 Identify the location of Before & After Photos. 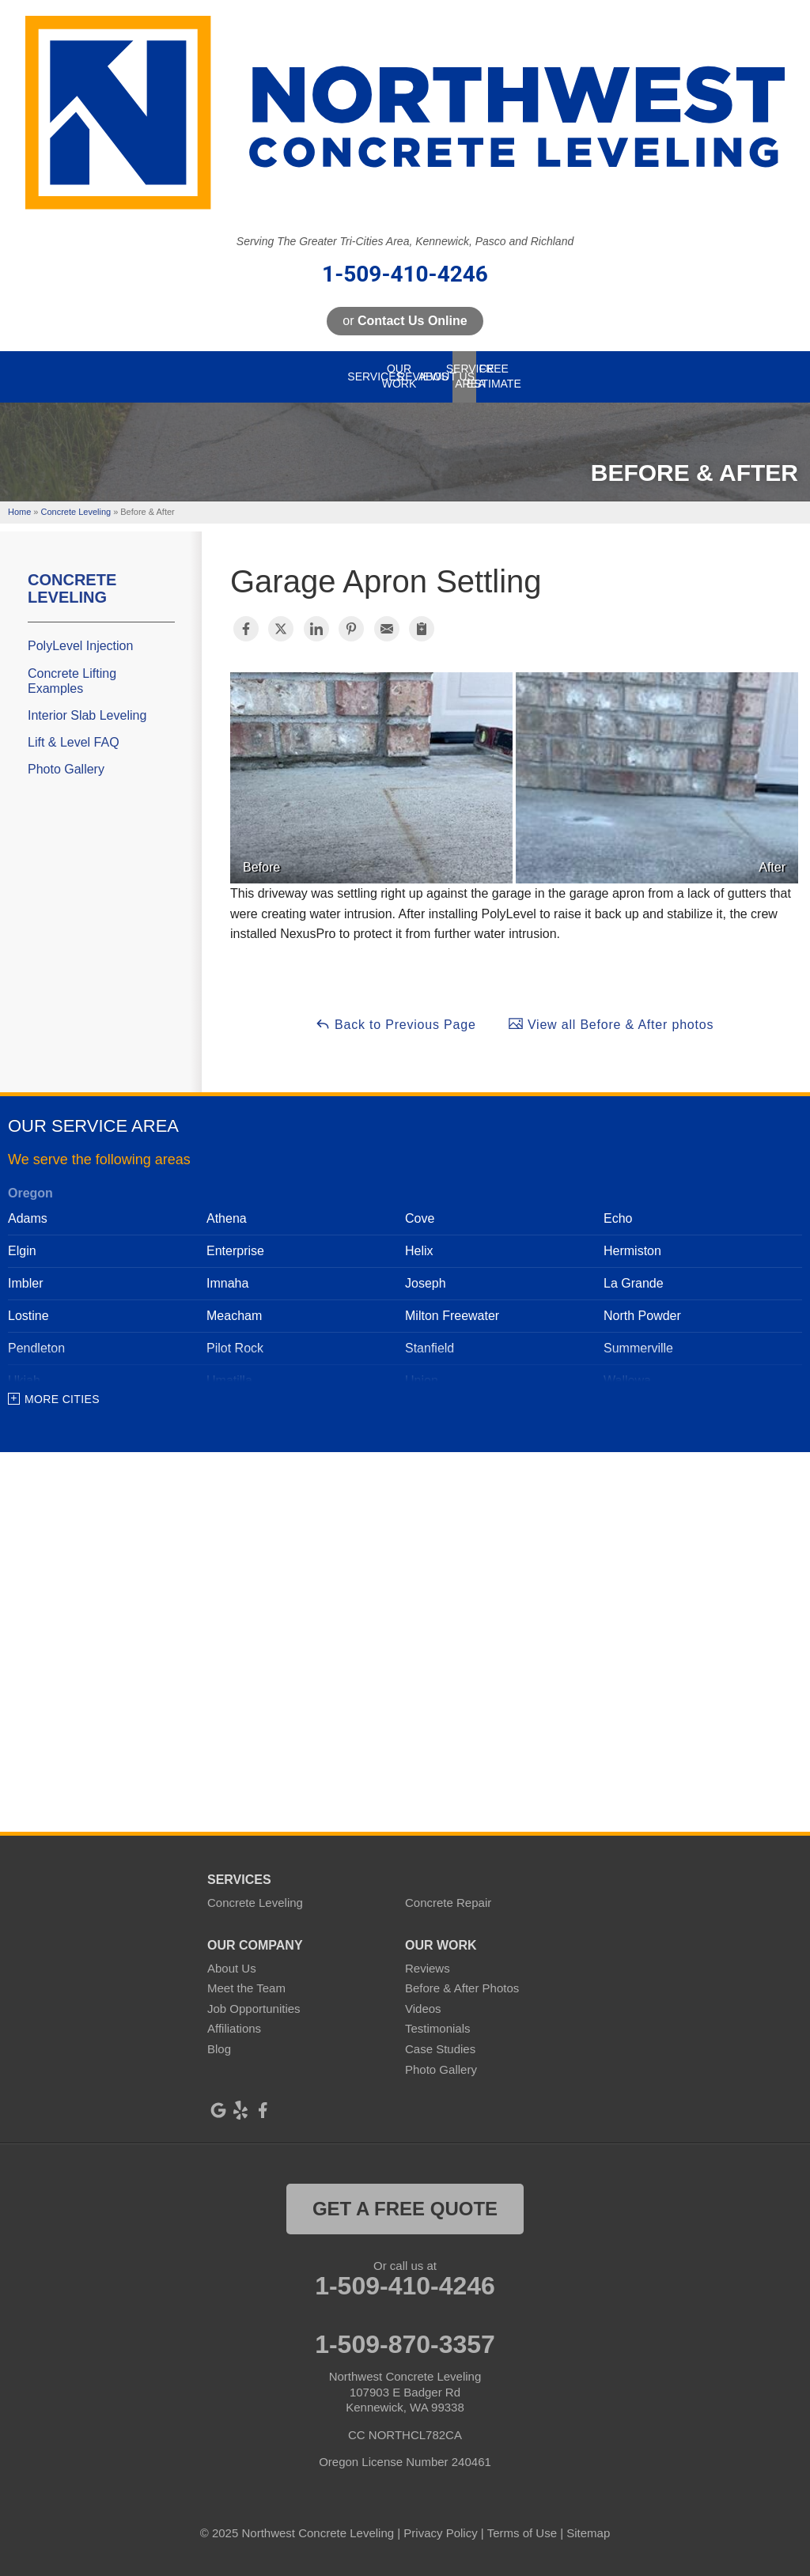
(462, 1988).